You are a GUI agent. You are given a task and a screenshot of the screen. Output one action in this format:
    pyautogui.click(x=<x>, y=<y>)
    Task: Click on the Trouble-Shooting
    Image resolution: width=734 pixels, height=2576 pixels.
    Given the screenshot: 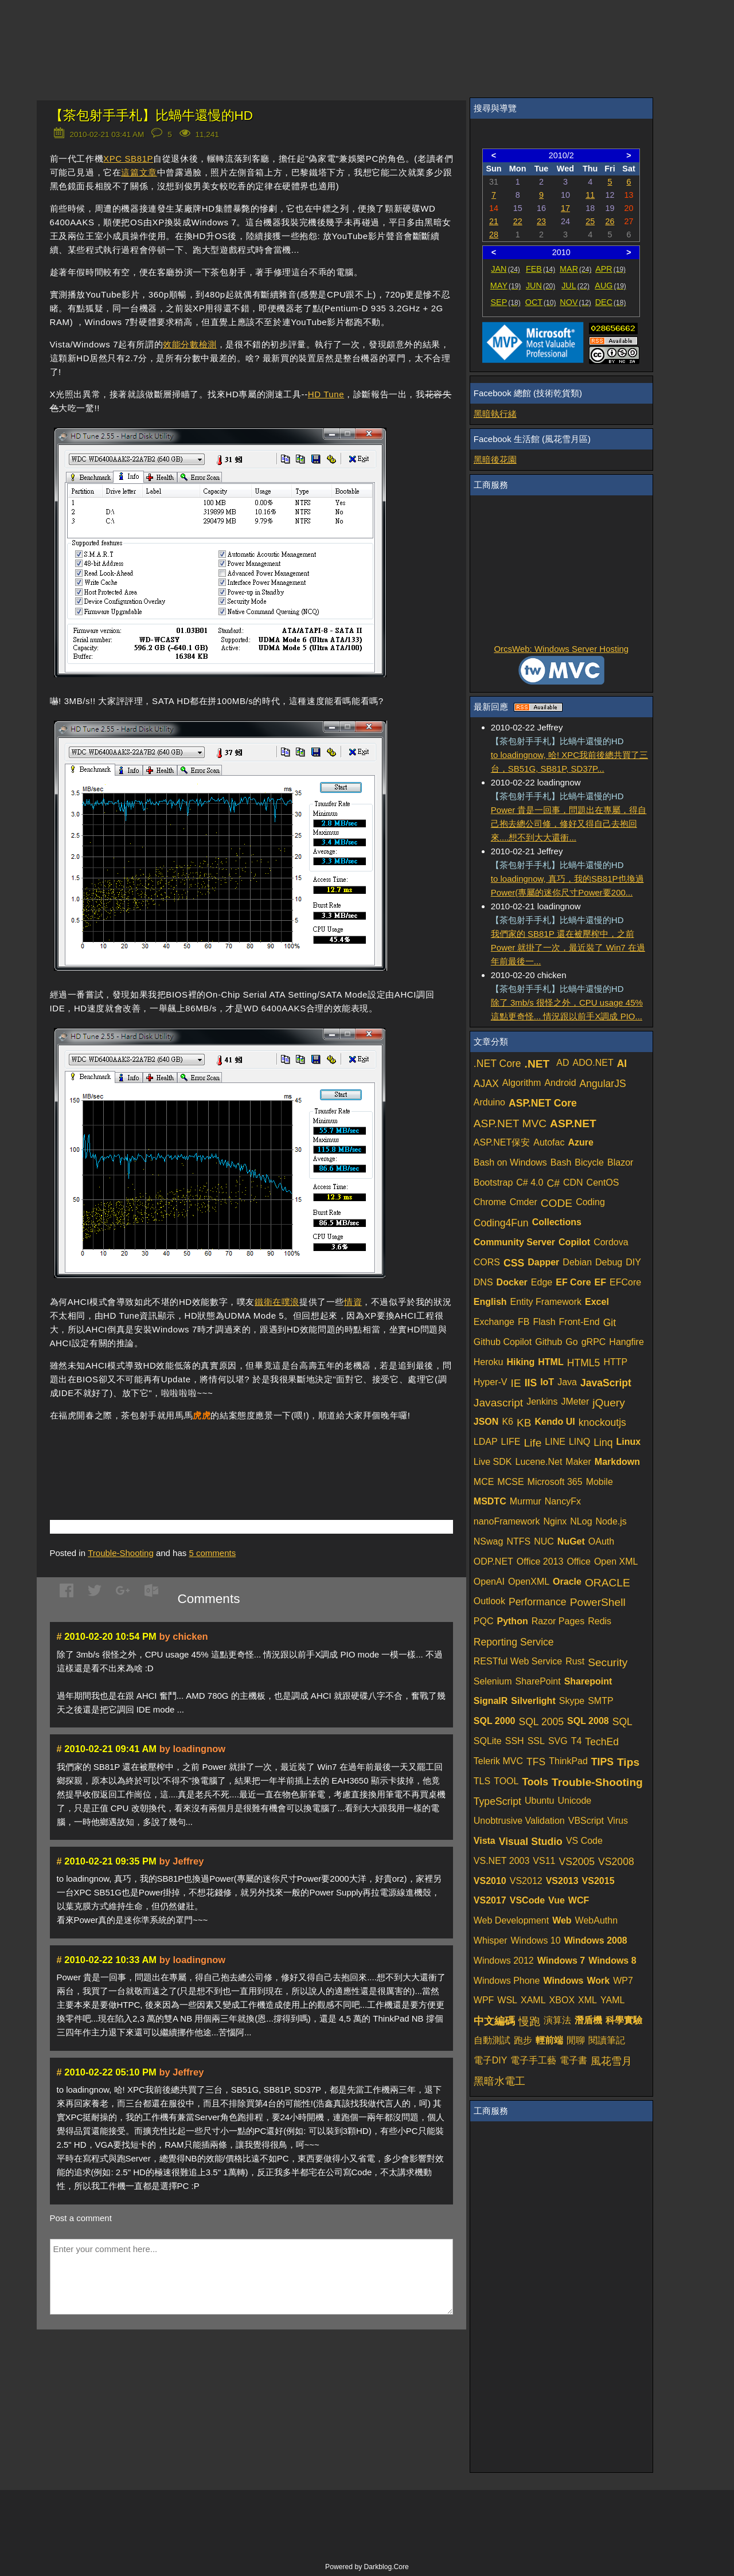 What is the action you would take?
    pyautogui.click(x=121, y=1553)
    